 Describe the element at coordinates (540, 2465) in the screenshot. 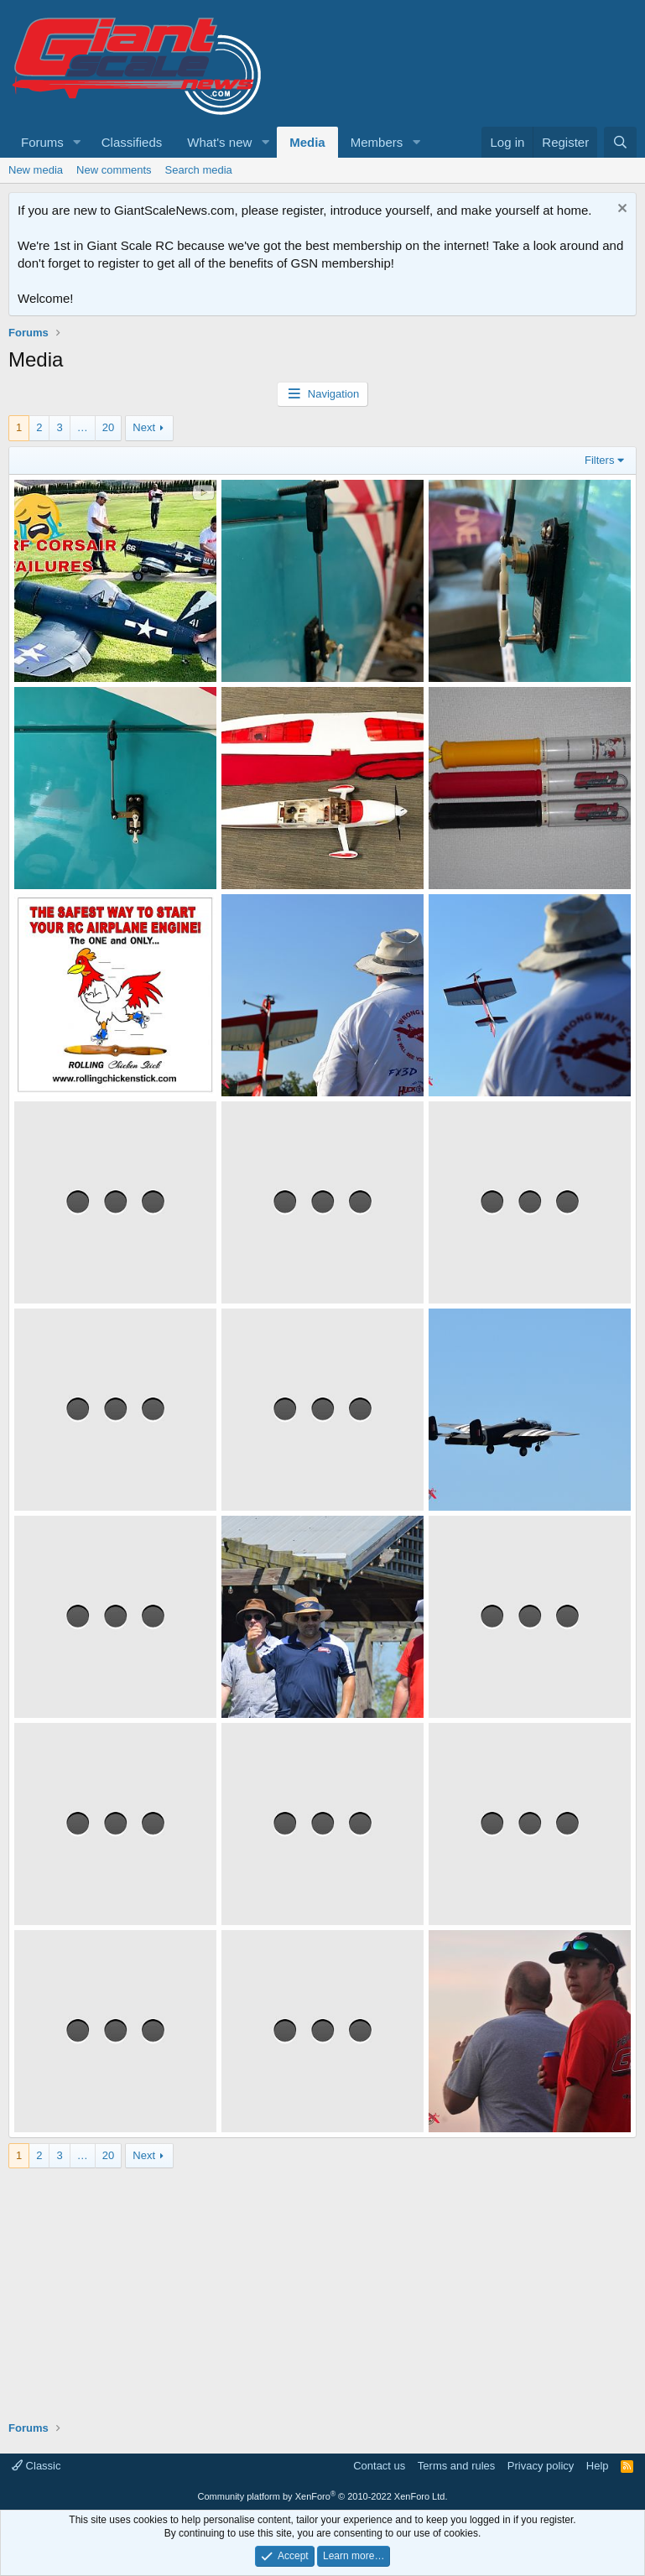

I see `Privacy policy` at that location.